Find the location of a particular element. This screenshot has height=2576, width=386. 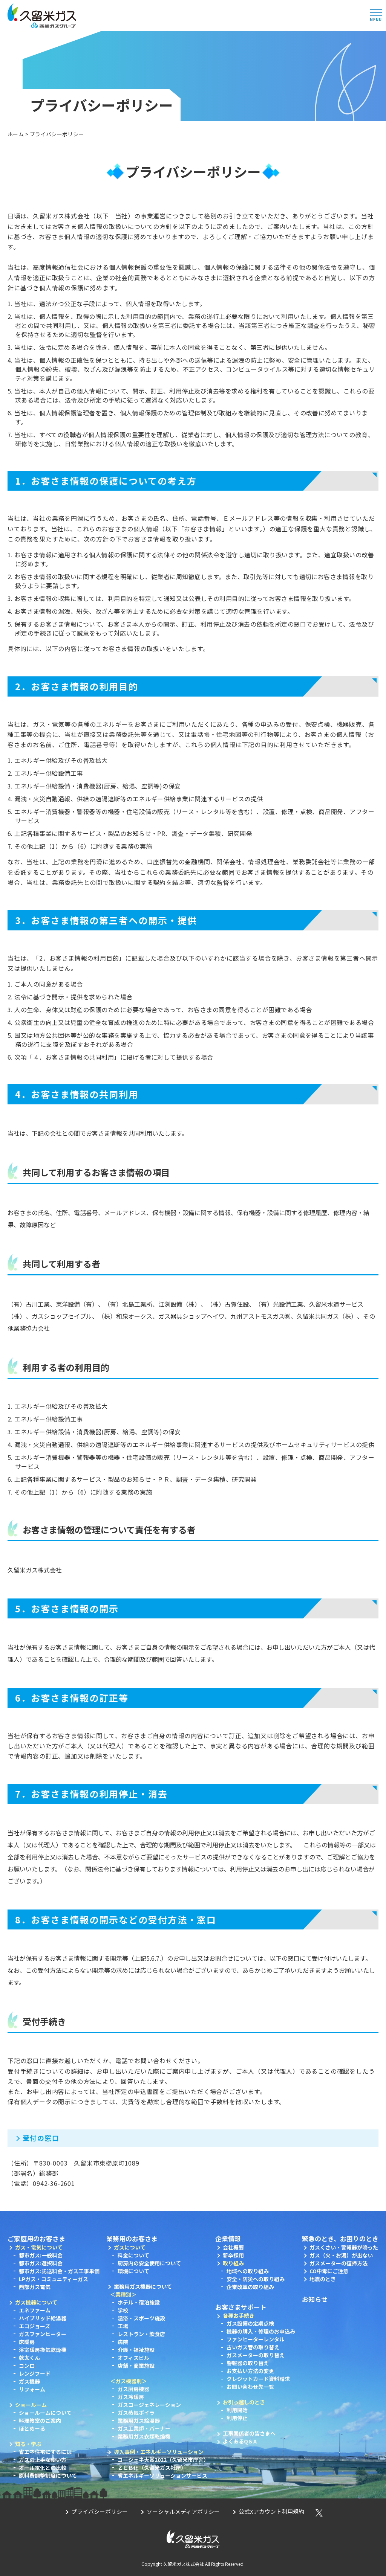

地震のとき is located at coordinates (322, 2279).